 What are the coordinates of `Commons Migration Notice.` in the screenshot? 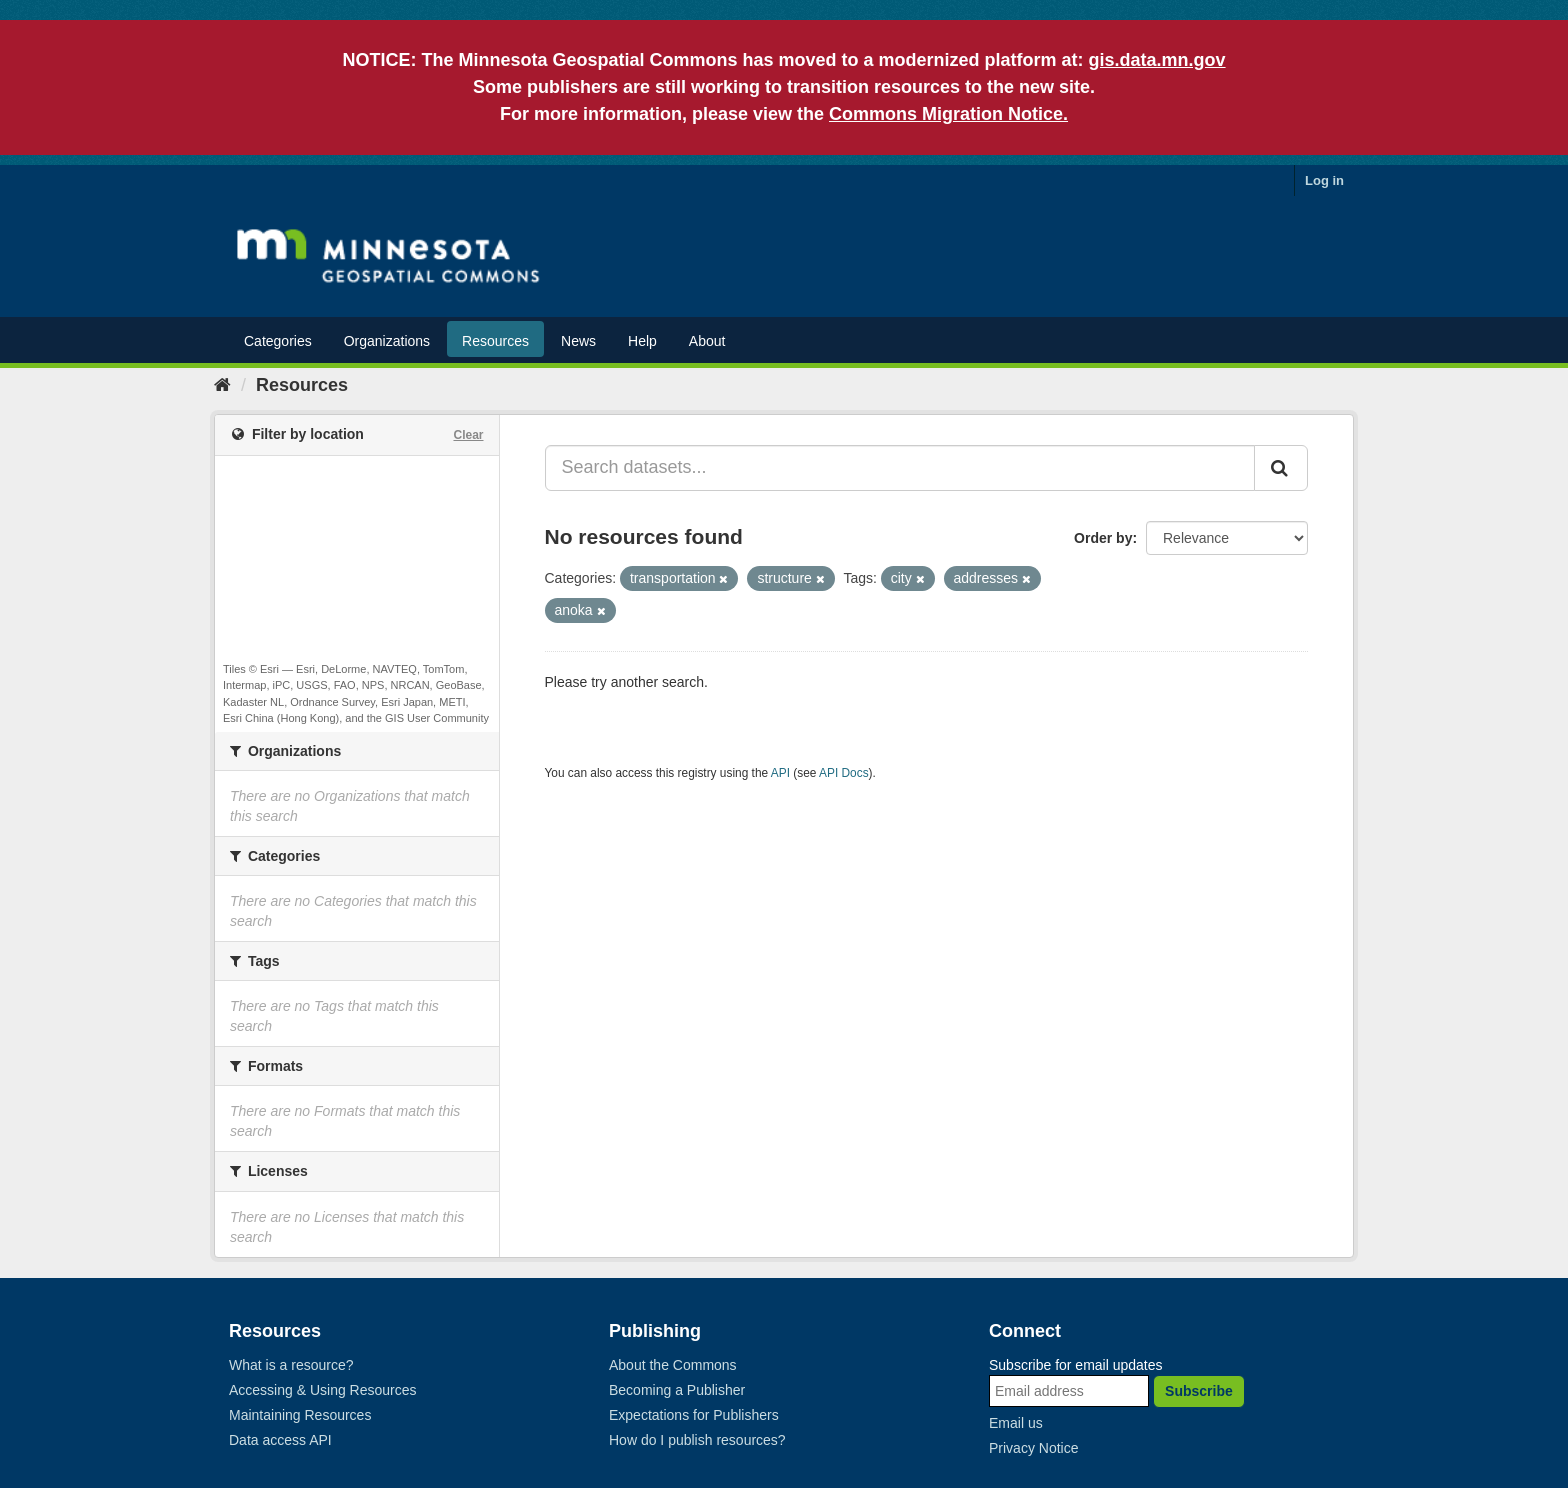 It's located at (948, 114).